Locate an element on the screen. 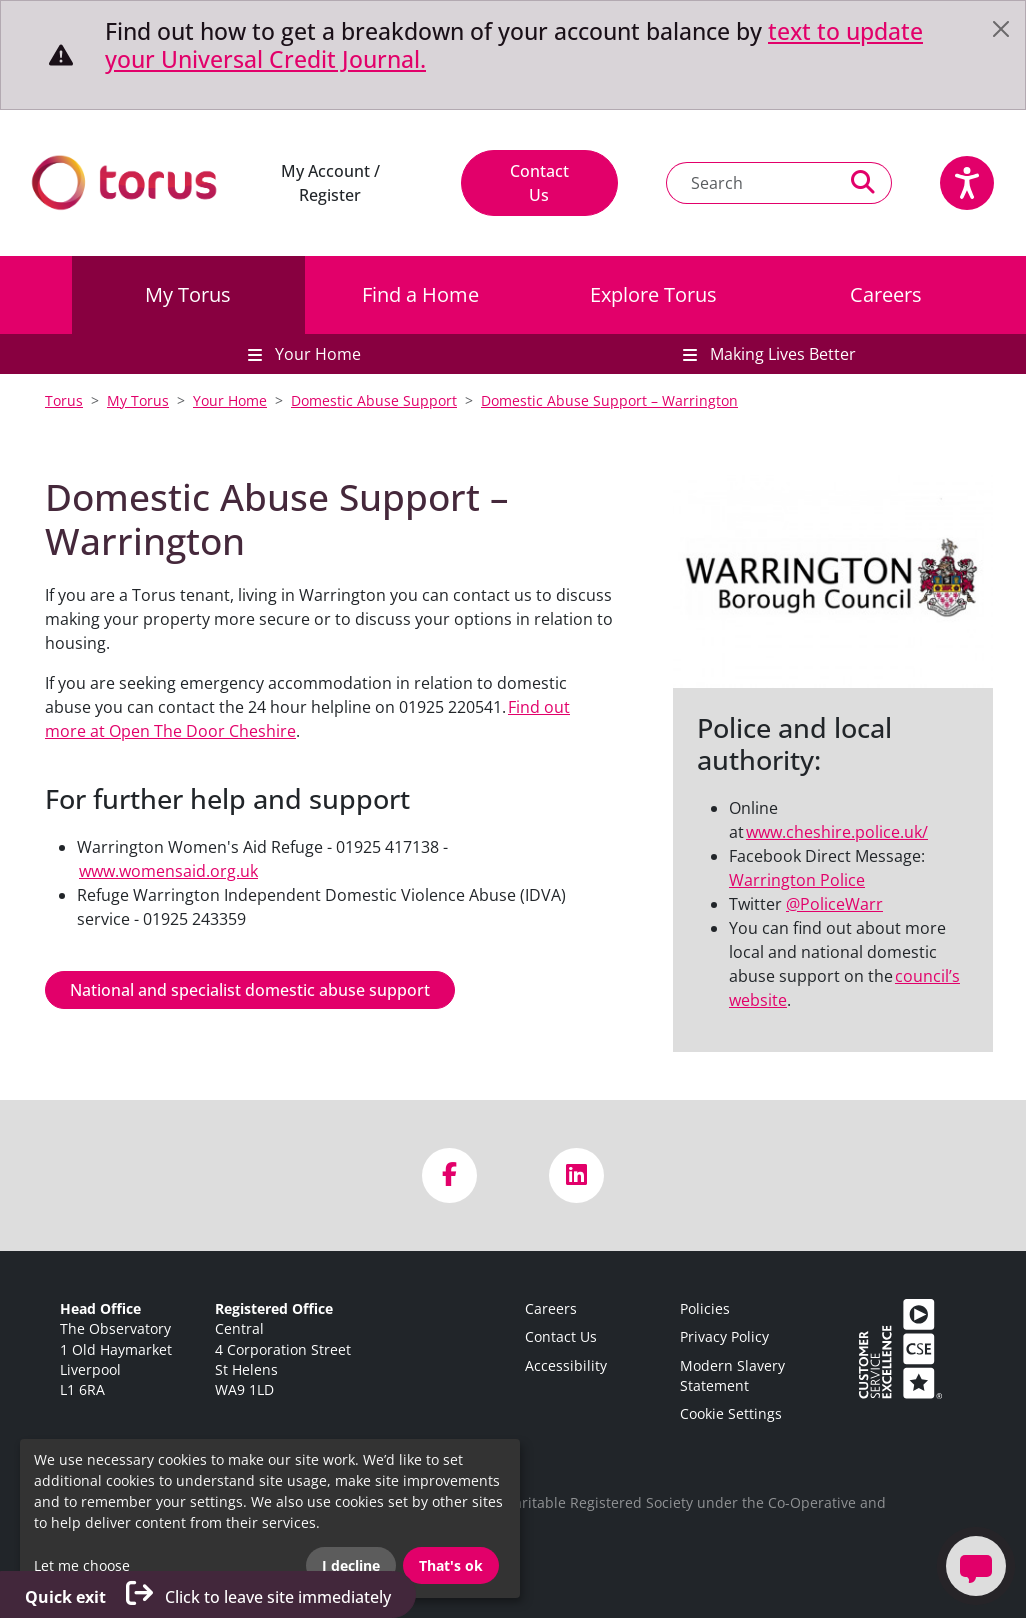  My Torus is located at coordinates (188, 294).